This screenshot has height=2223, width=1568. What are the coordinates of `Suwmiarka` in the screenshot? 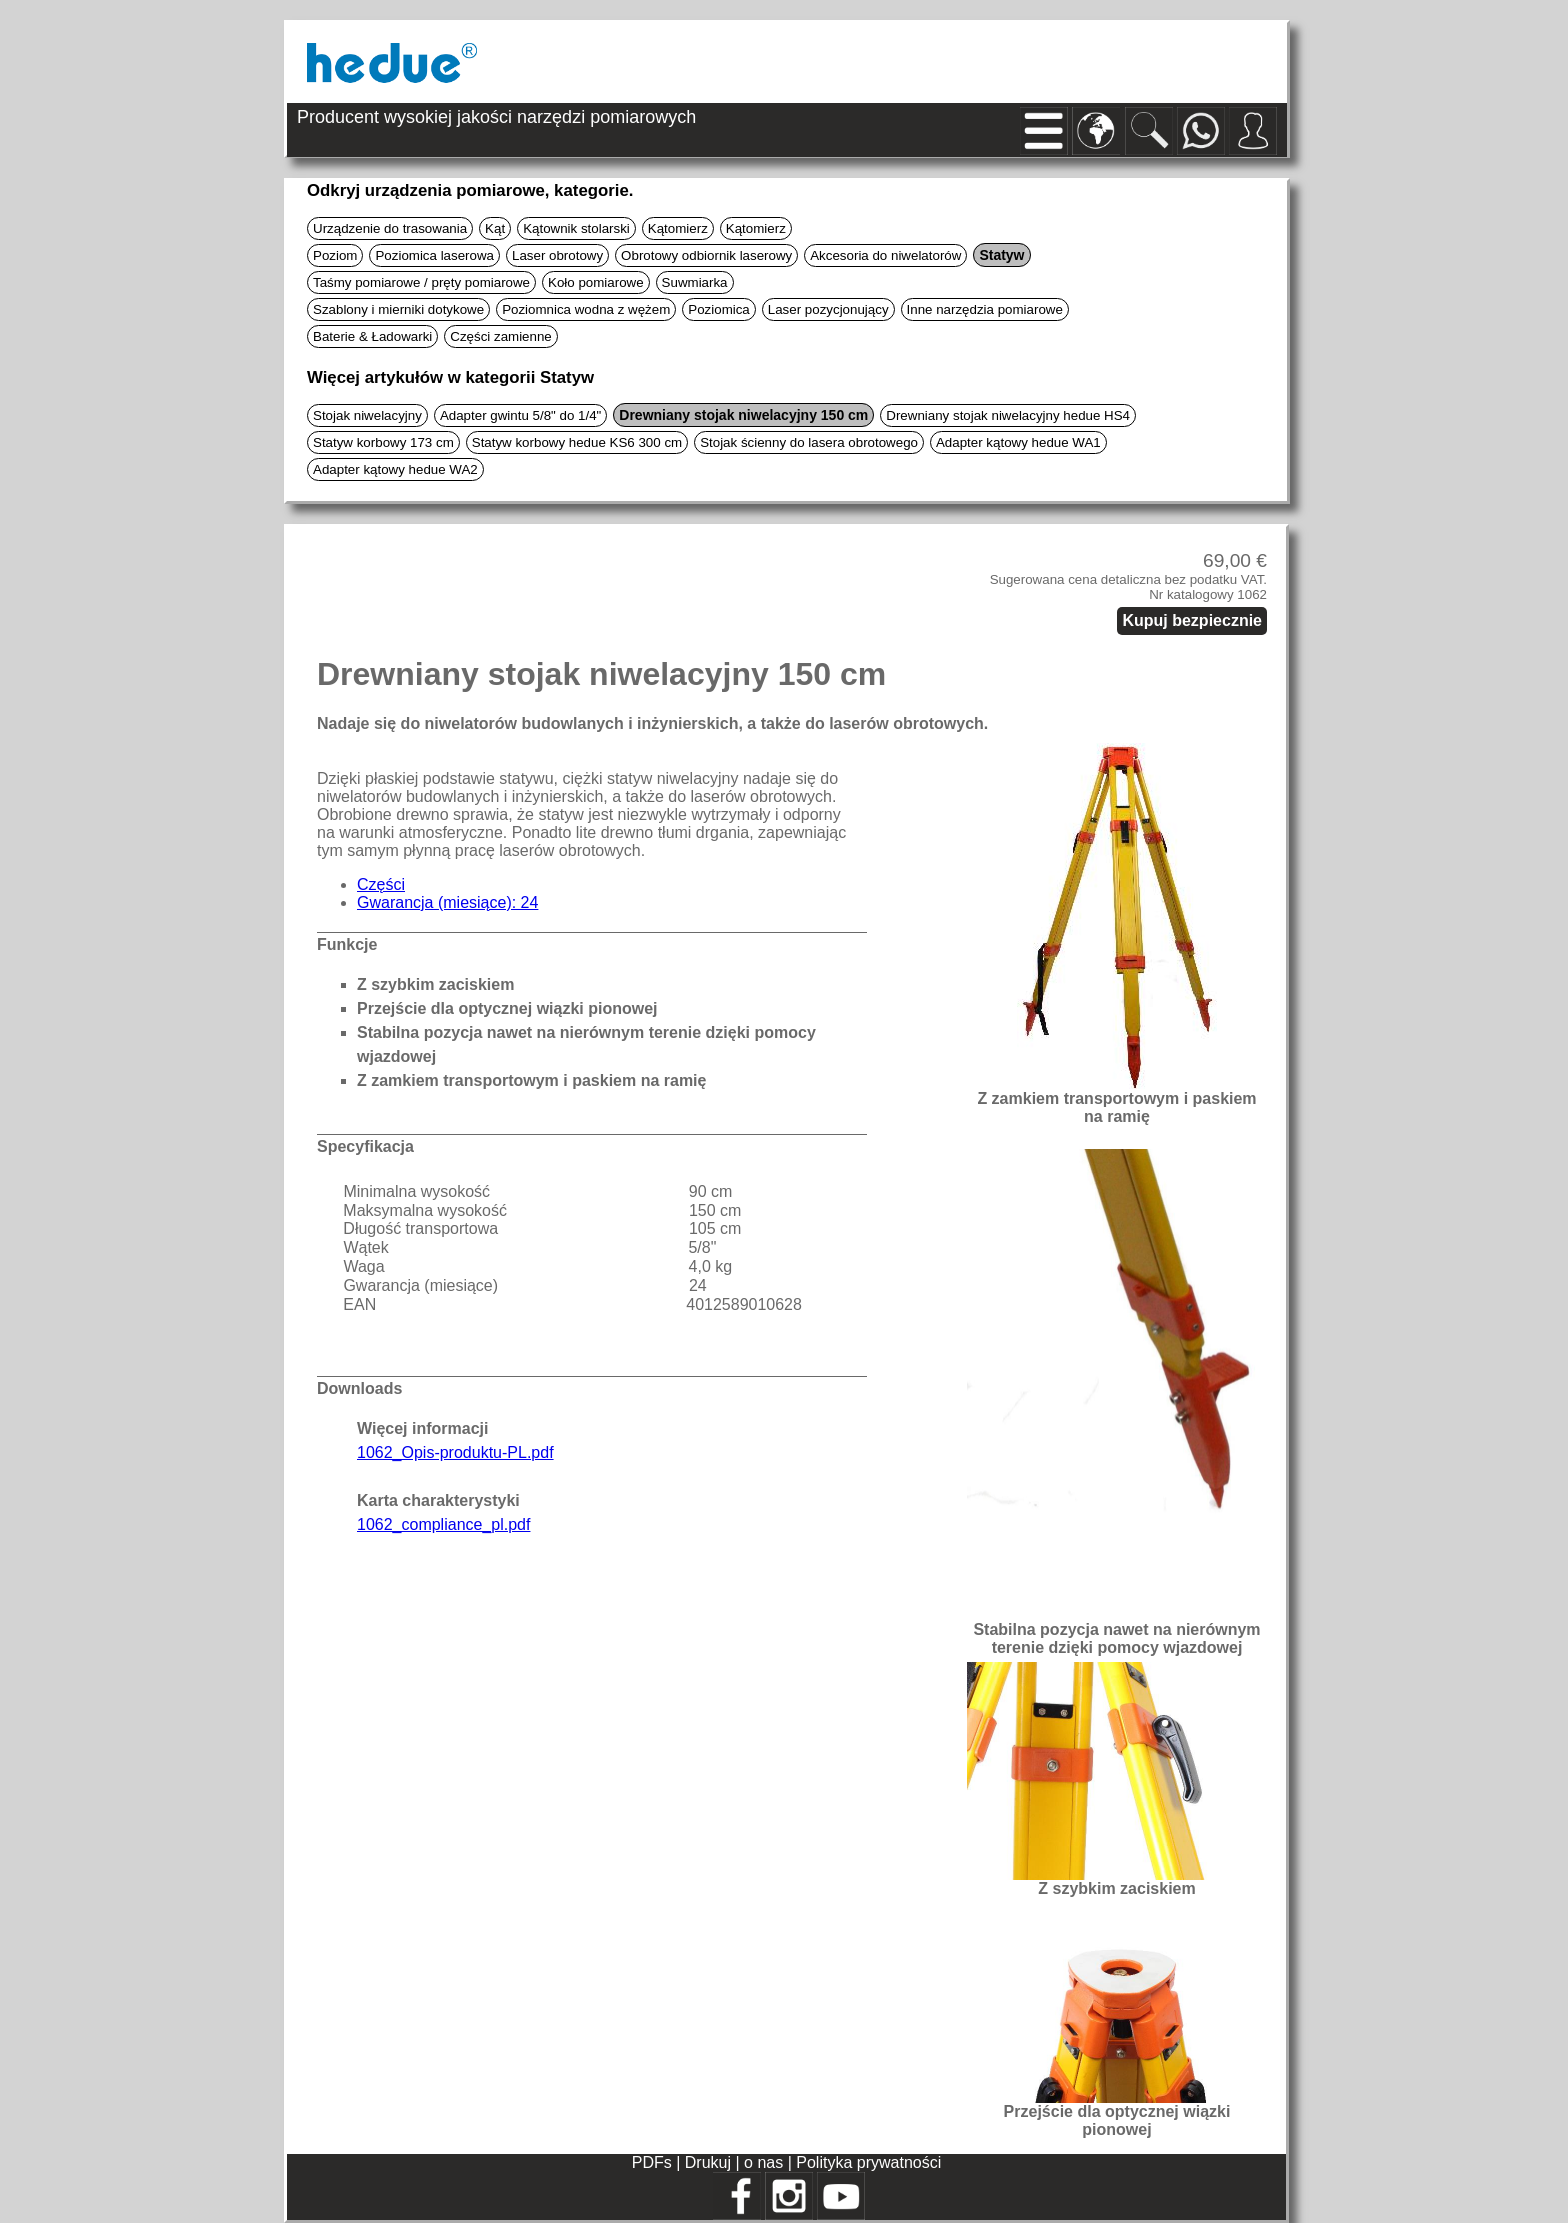 It's located at (695, 282).